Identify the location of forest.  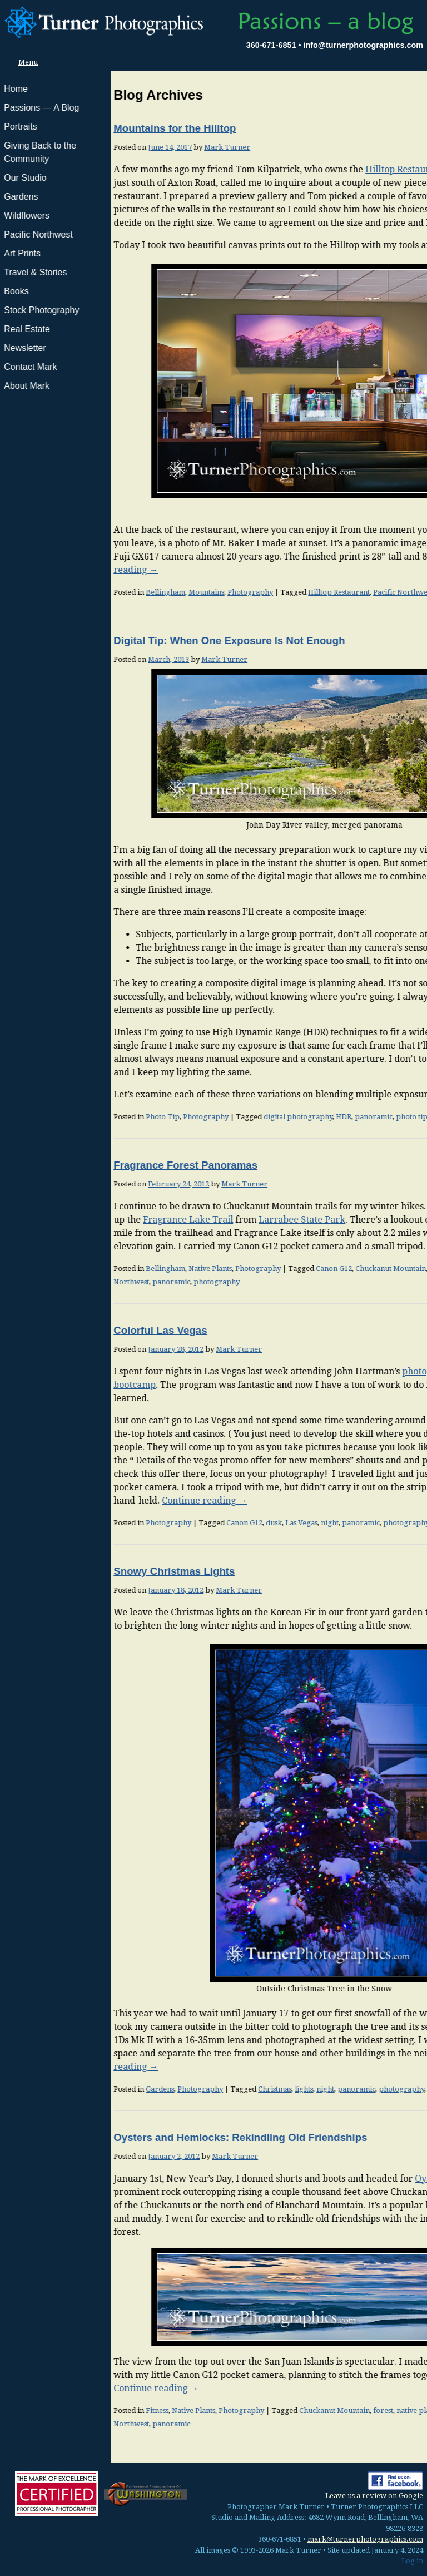
(272, 2410).